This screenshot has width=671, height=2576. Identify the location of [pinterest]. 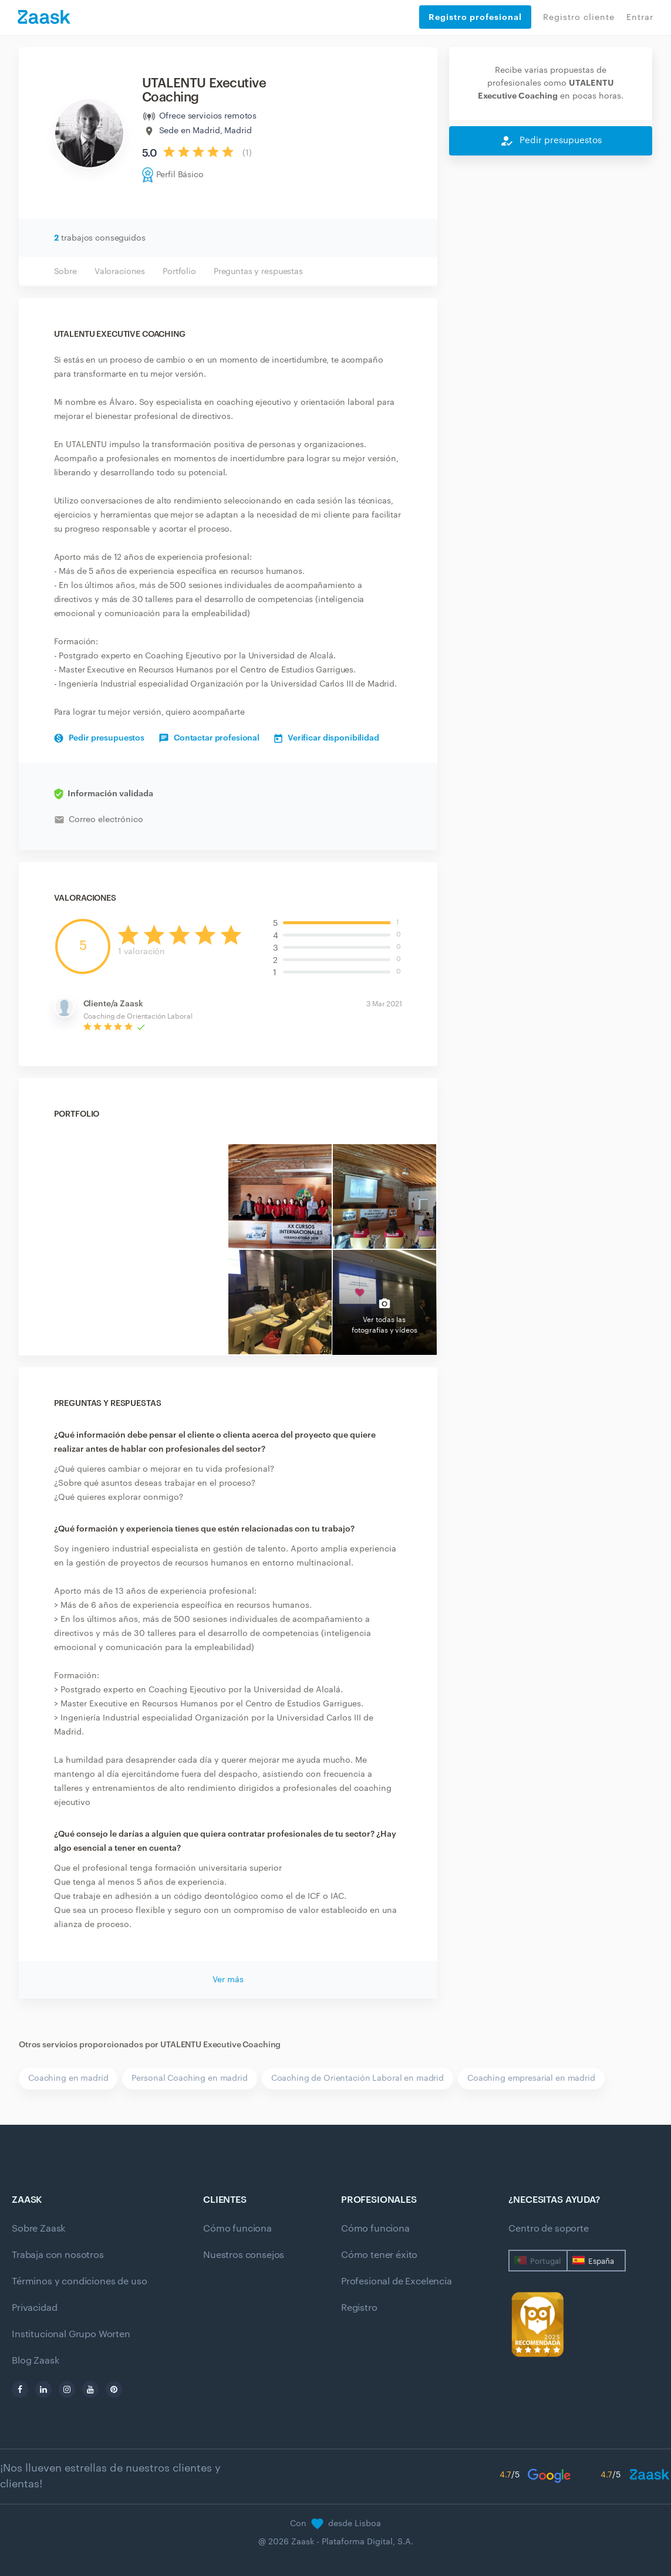
(114, 2389).